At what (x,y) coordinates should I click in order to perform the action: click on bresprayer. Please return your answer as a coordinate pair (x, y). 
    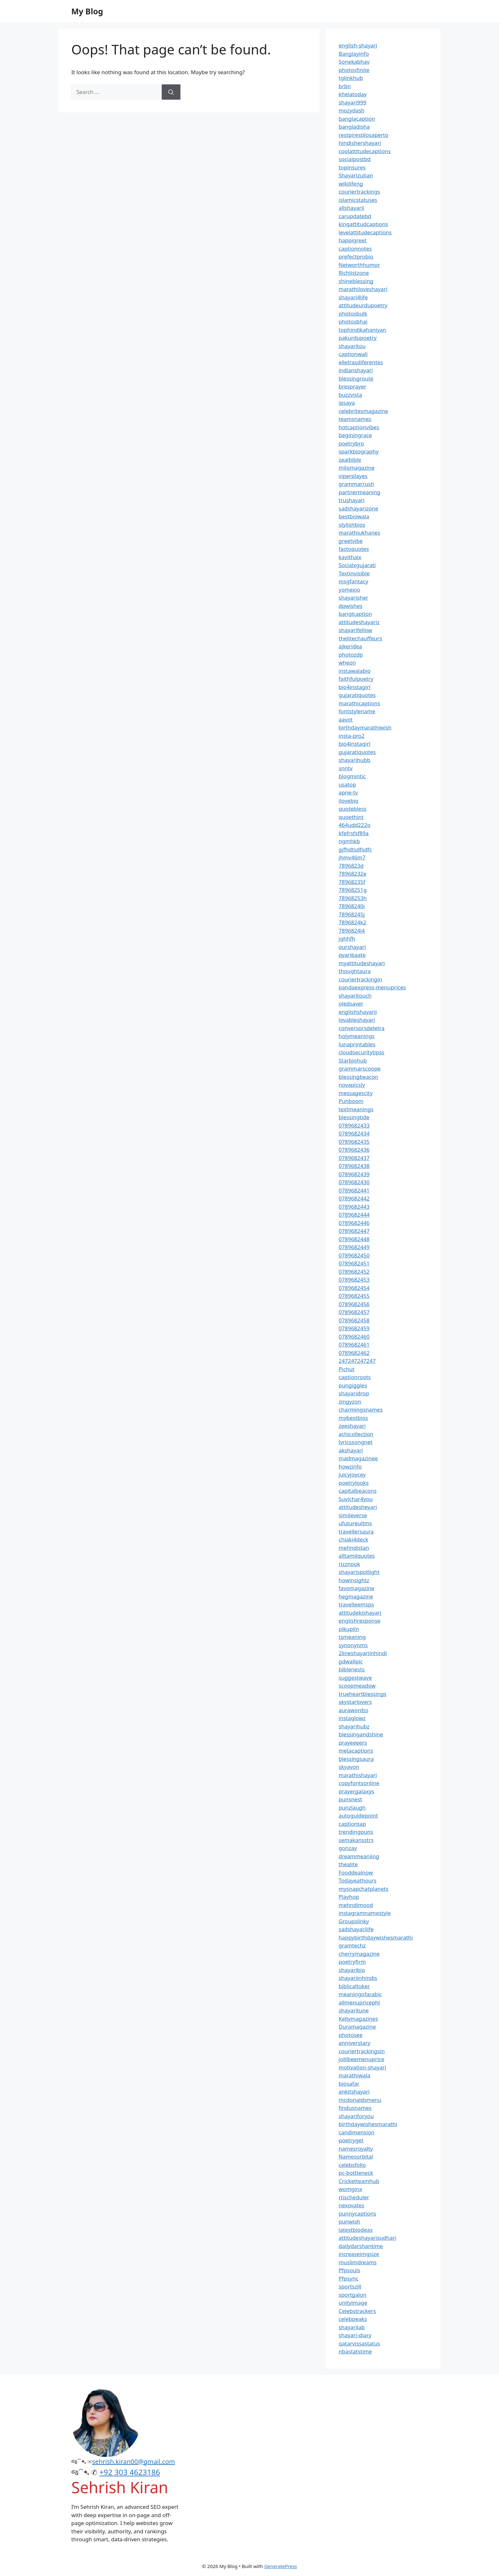
    Looking at the image, I should click on (352, 386).